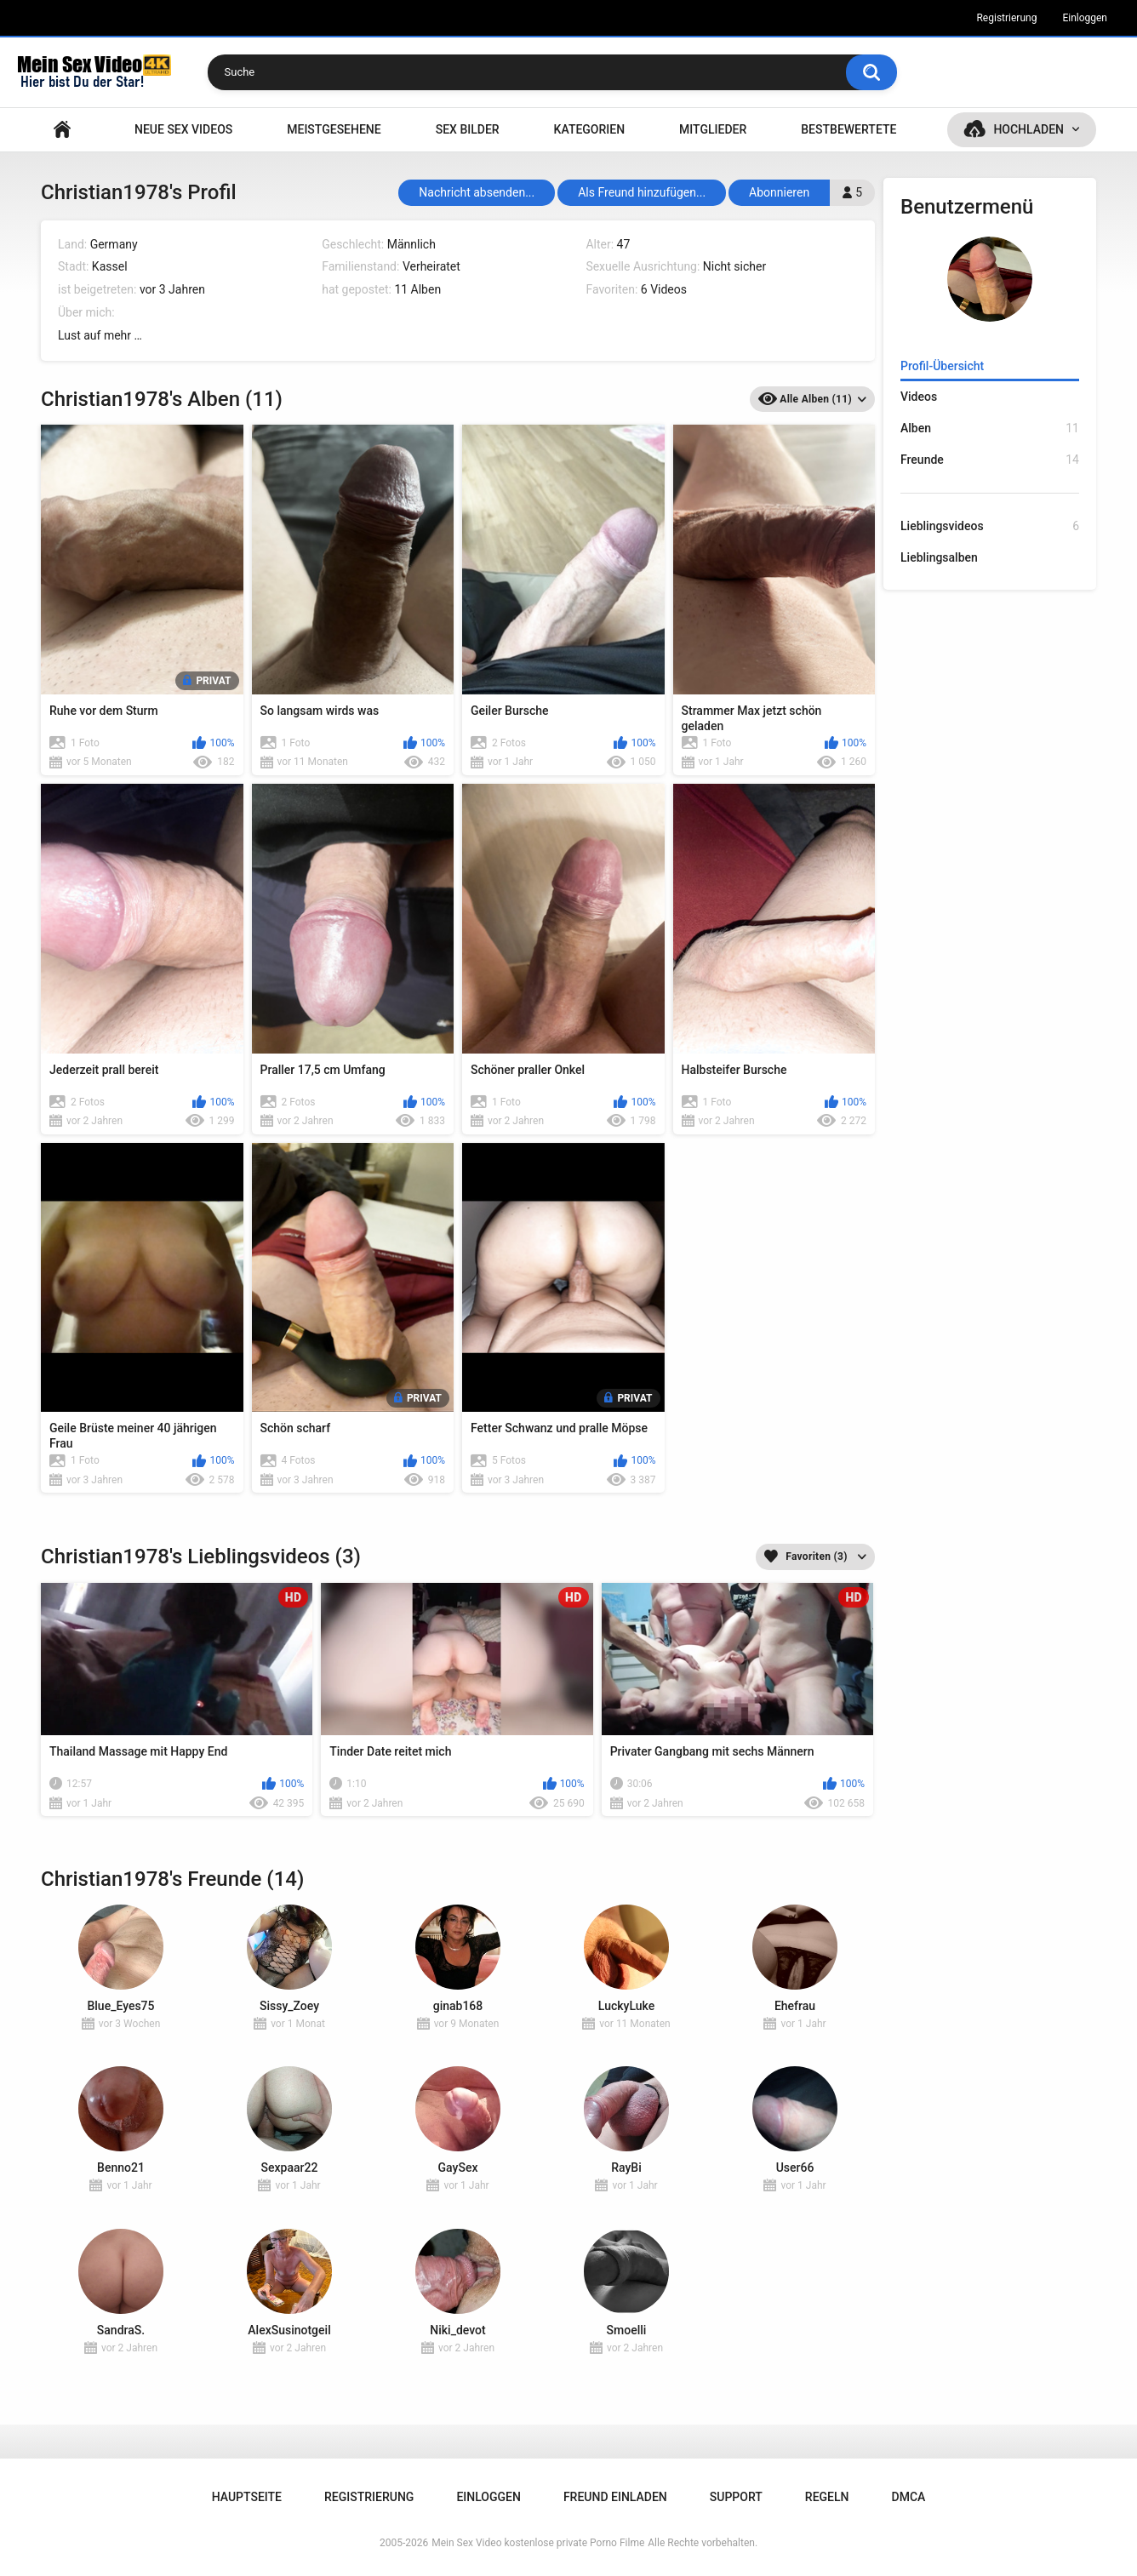 The width and height of the screenshot is (1137, 2576). What do you see at coordinates (183, 129) in the screenshot?
I see `NEUE SEX VIDEOS` at bounding box center [183, 129].